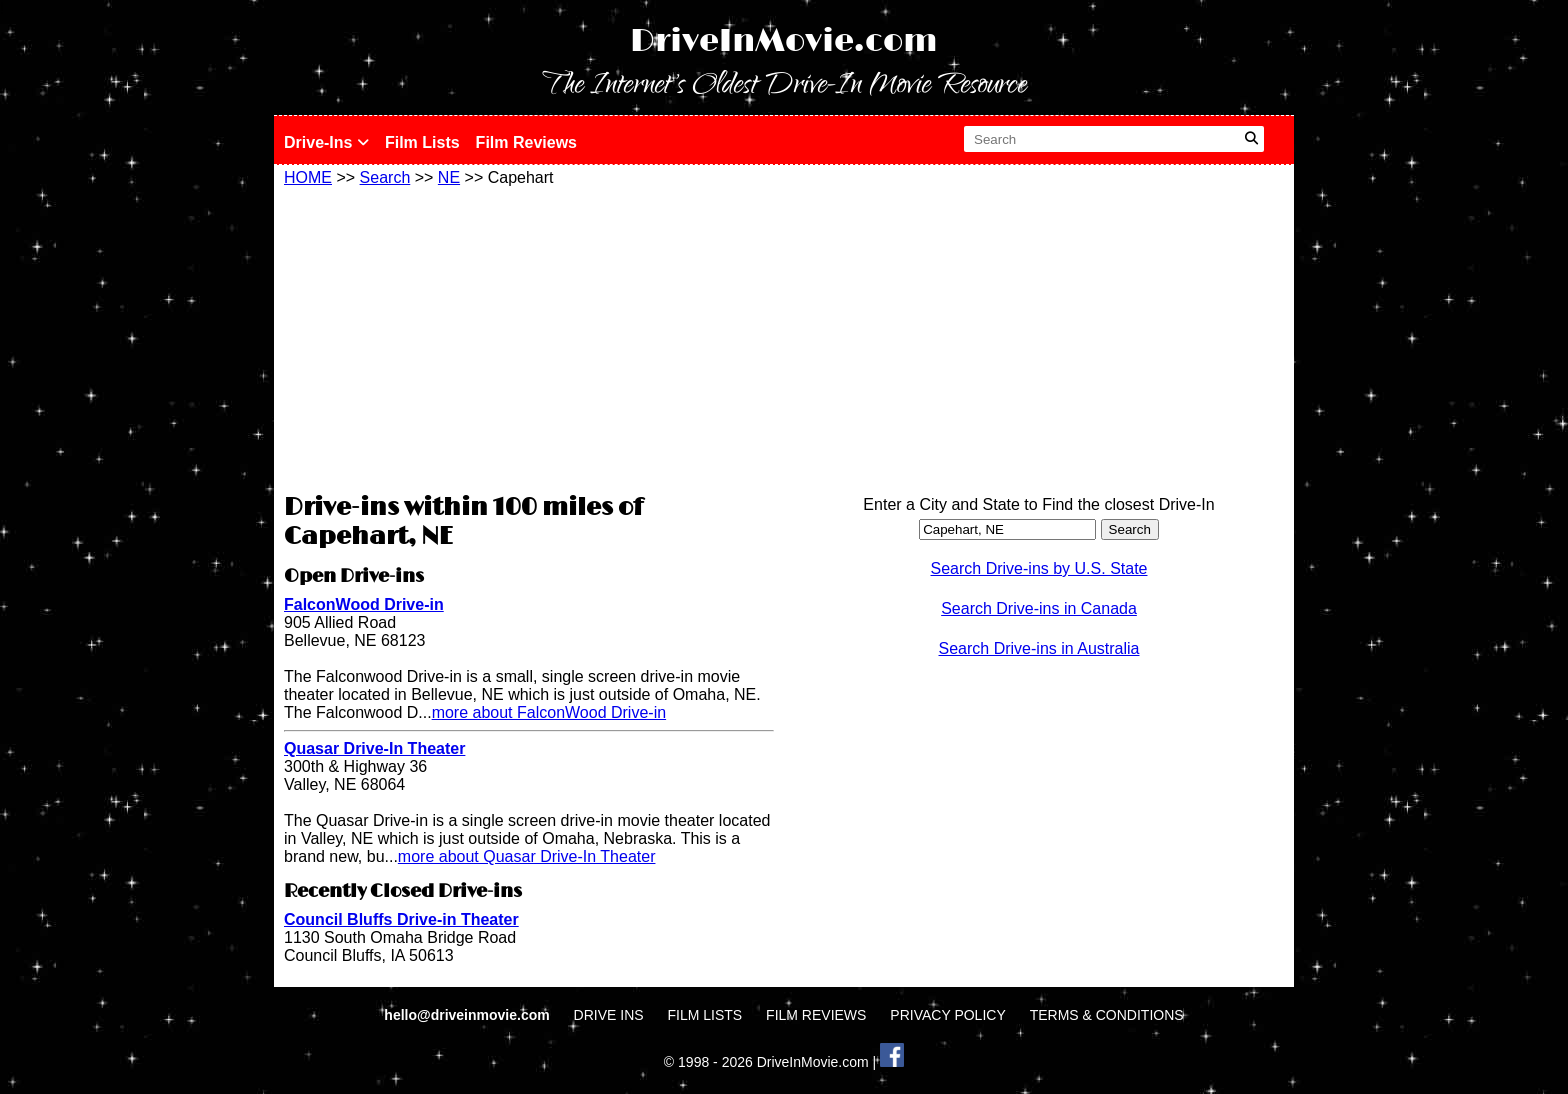 The width and height of the screenshot is (1568, 1094). Describe the element at coordinates (816, 1015) in the screenshot. I see `FILM REVIEWS` at that location.